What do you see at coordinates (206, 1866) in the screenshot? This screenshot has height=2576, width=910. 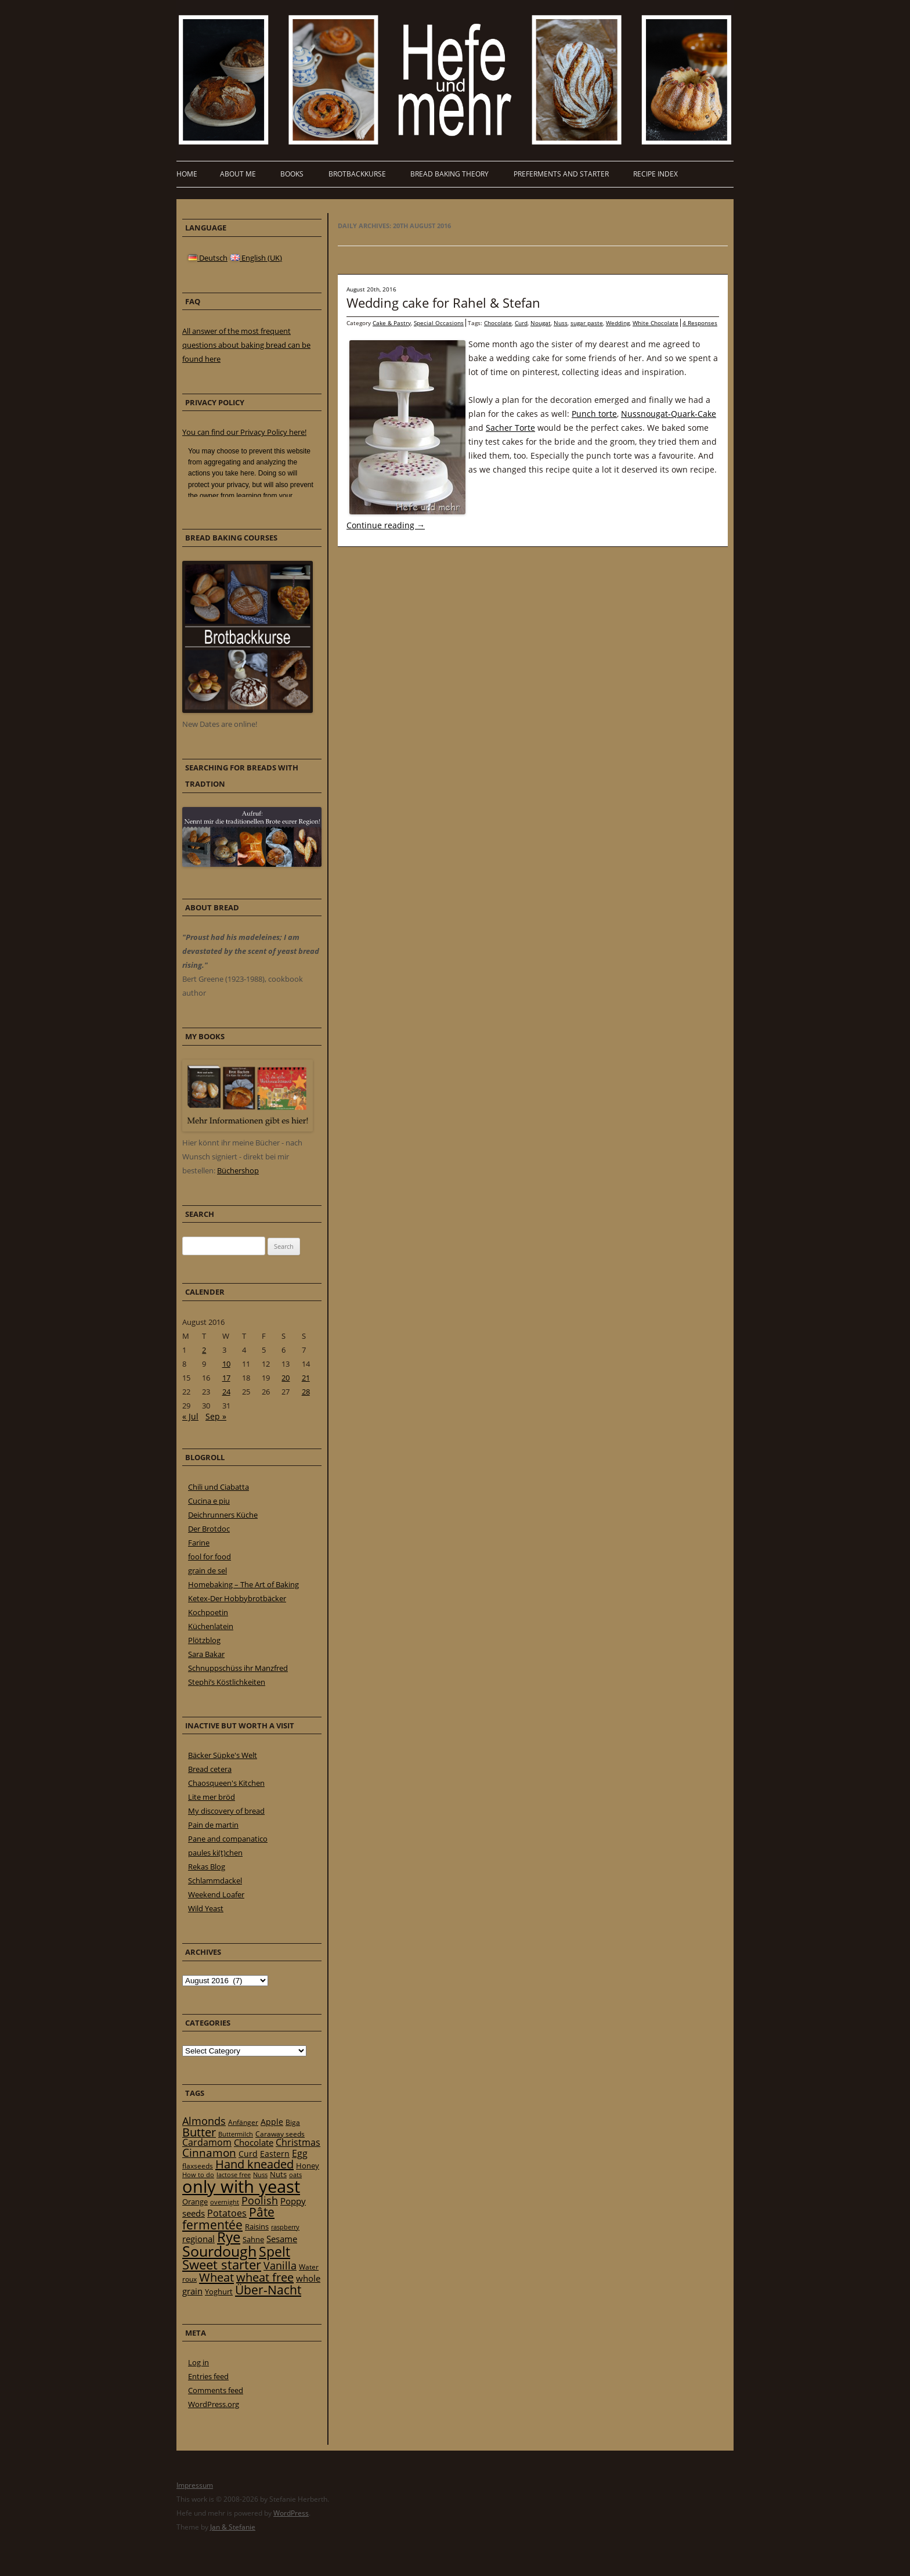 I see `Rekas Blog` at bounding box center [206, 1866].